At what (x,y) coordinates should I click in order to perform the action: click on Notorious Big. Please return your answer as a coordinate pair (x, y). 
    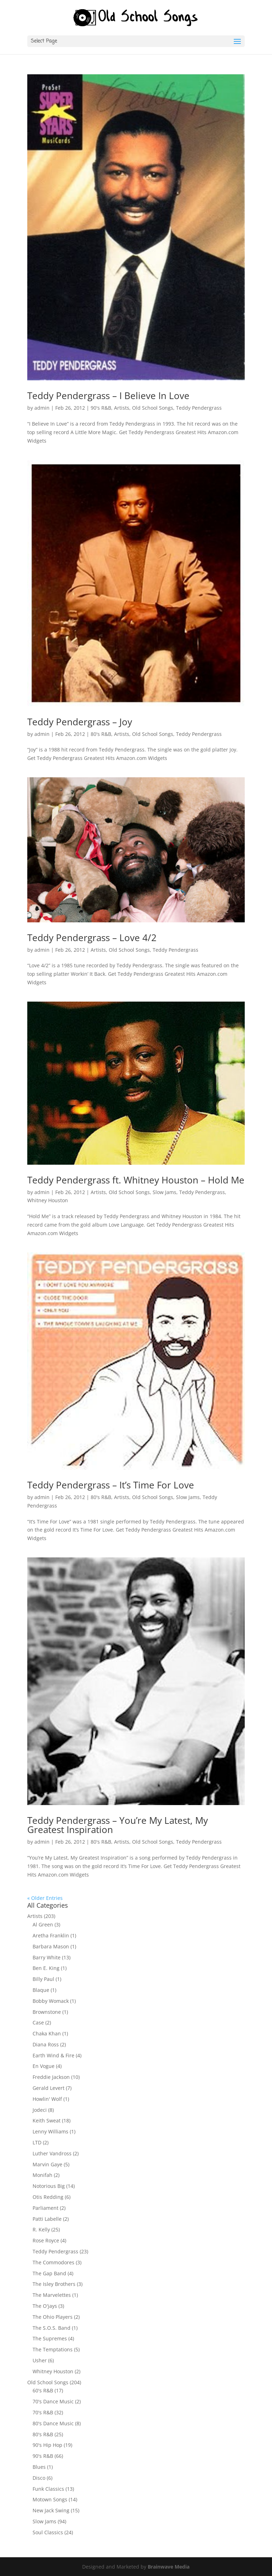
    Looking at the image, I should click on (49, 2186).